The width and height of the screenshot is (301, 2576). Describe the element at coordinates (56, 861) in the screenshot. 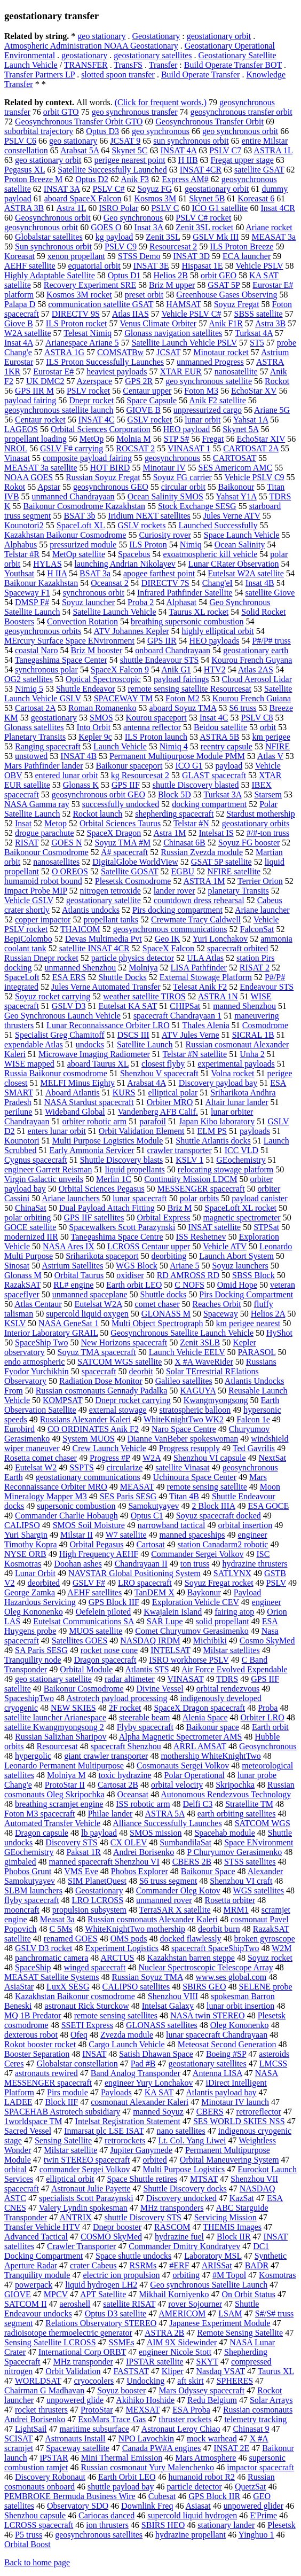

I see `nanosatellites` at that location.